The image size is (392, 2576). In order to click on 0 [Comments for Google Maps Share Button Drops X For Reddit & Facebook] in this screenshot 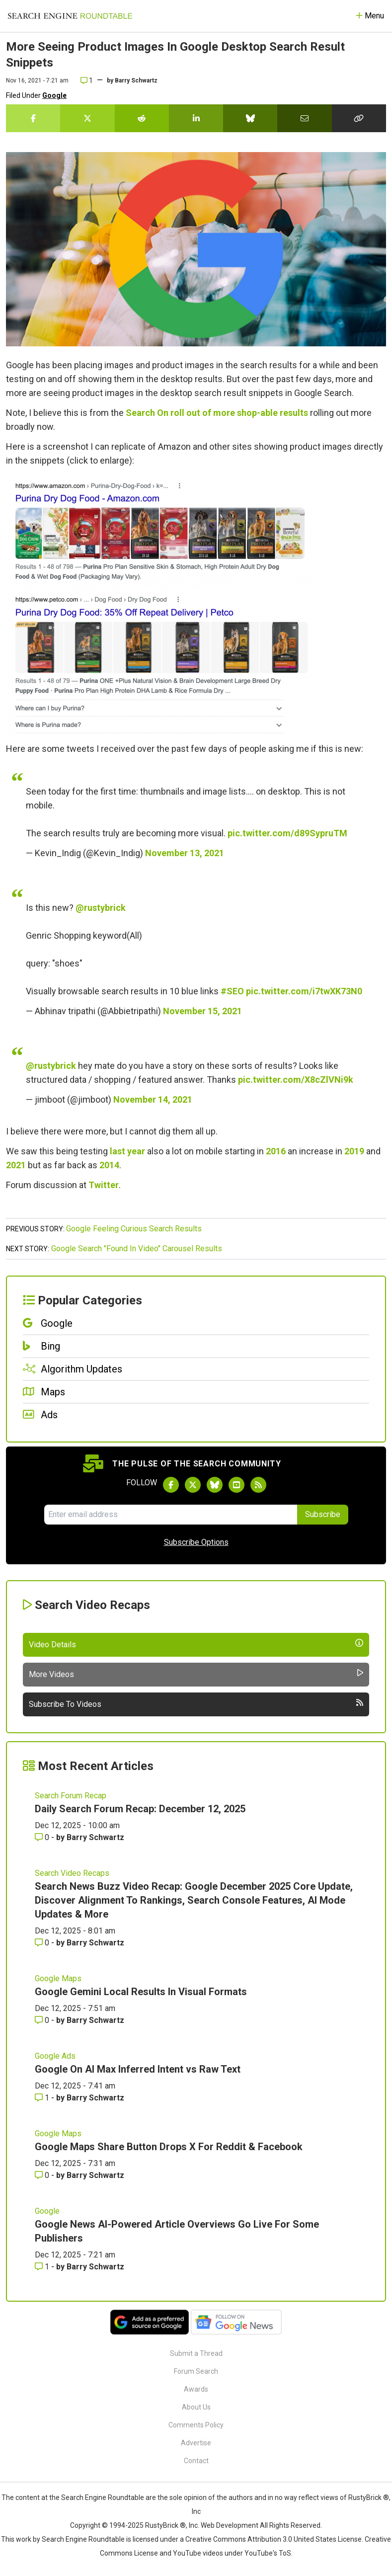, I will do `click(43, 2175)`.